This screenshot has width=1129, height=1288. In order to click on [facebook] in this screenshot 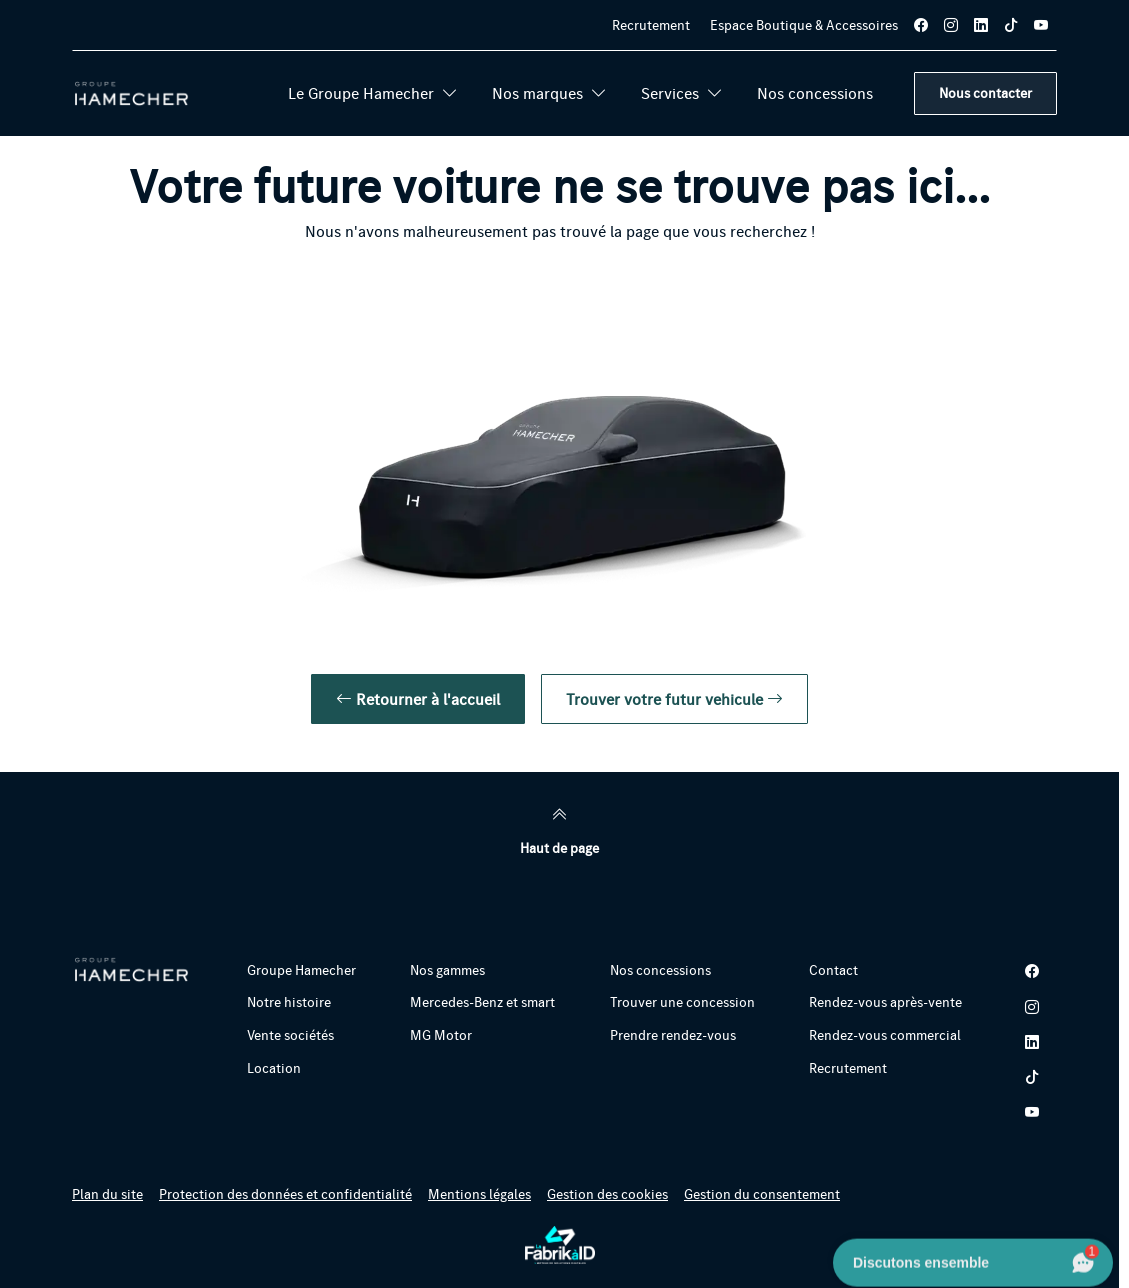, I will do `click(921, 25)`.